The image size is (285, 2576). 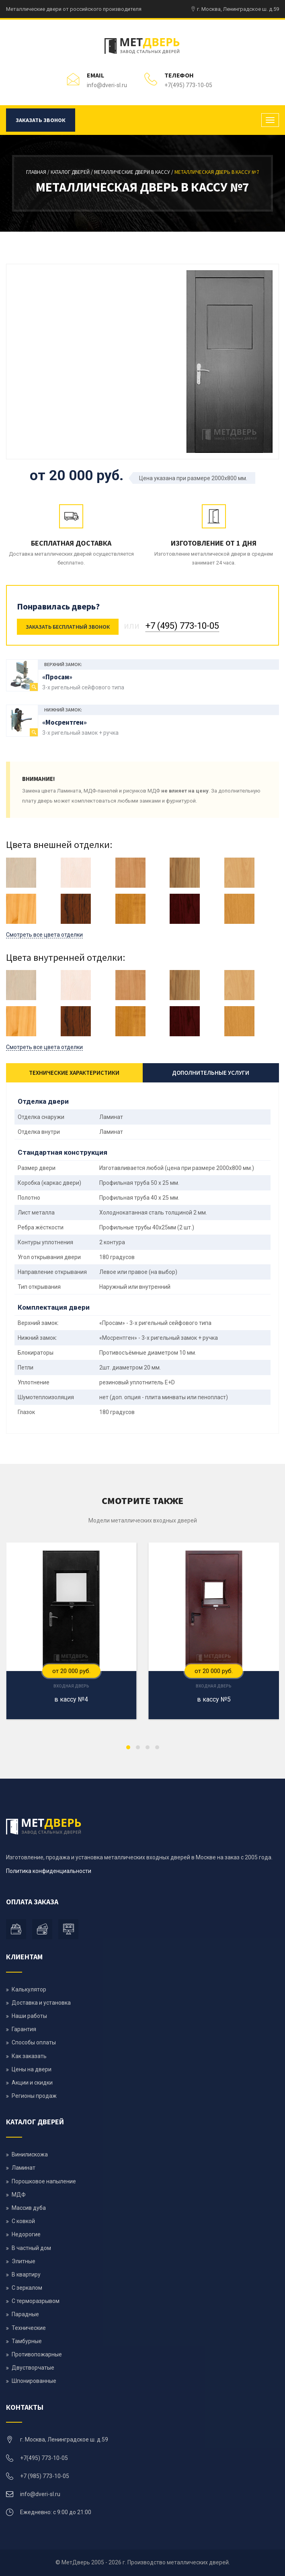 I want to click on С терморазрывом, so click(x=35, y=2301).